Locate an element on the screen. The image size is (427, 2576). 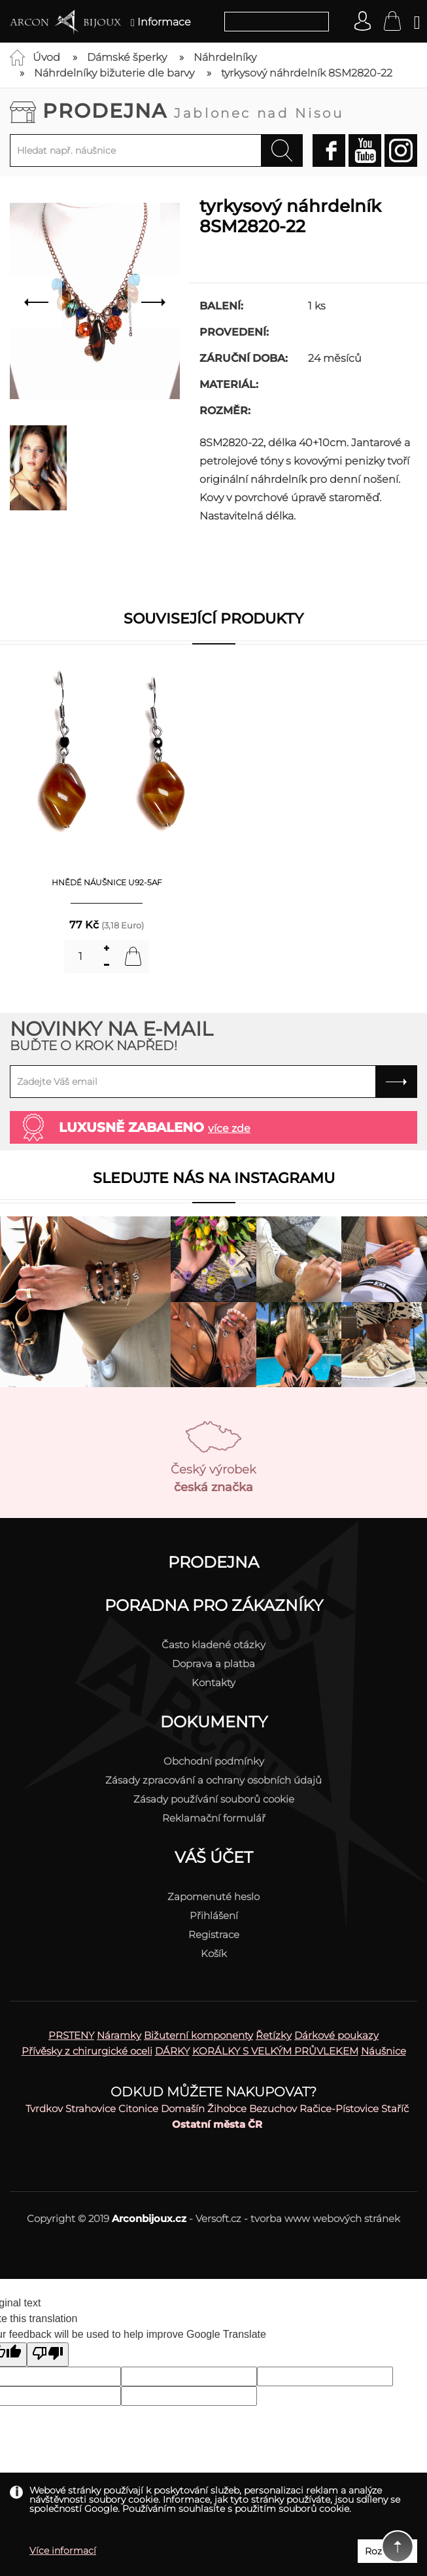
Citonice is located at coordinates (138, 2108).